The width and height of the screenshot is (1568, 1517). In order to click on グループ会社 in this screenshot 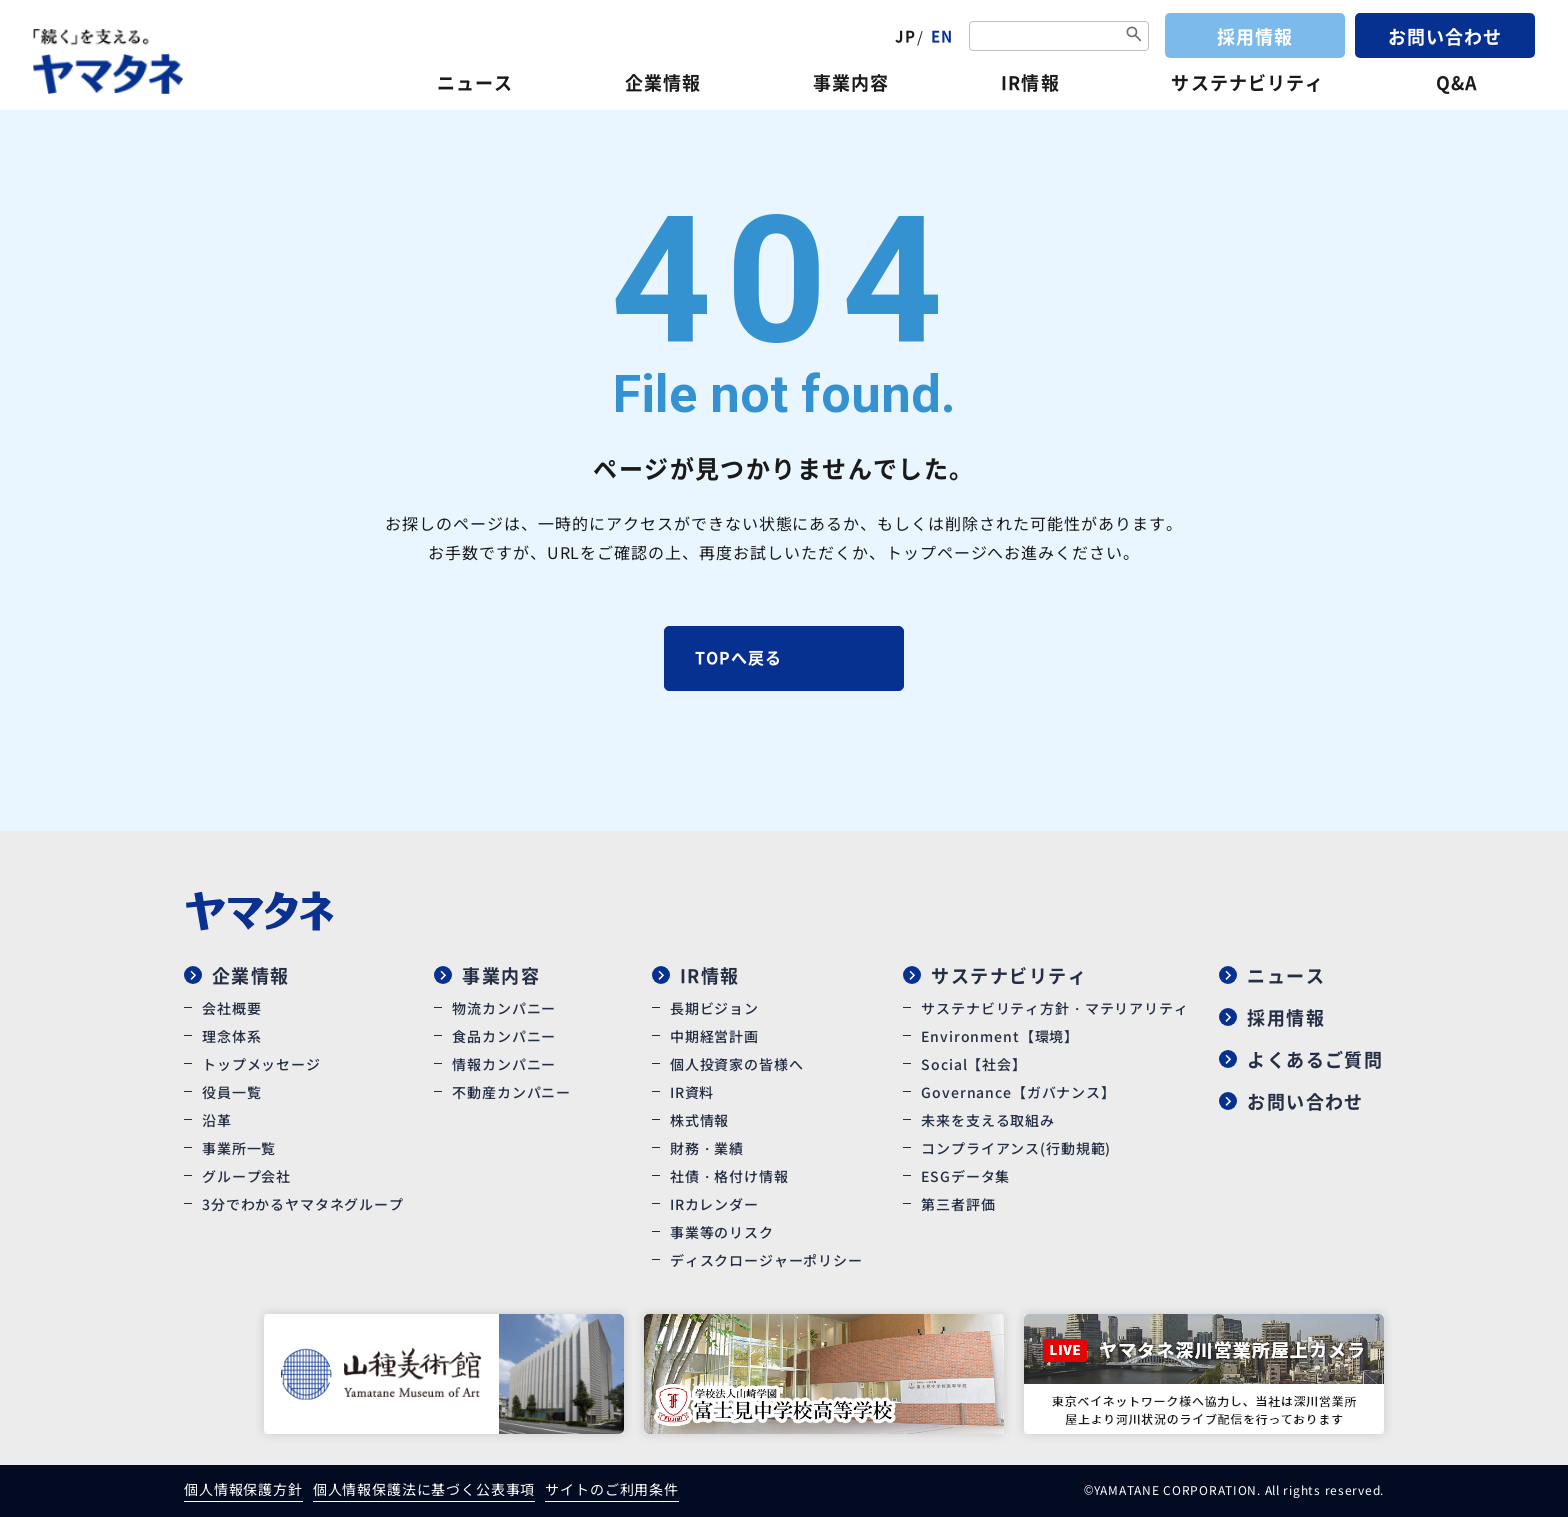, I will do `click(246, 1176)`.